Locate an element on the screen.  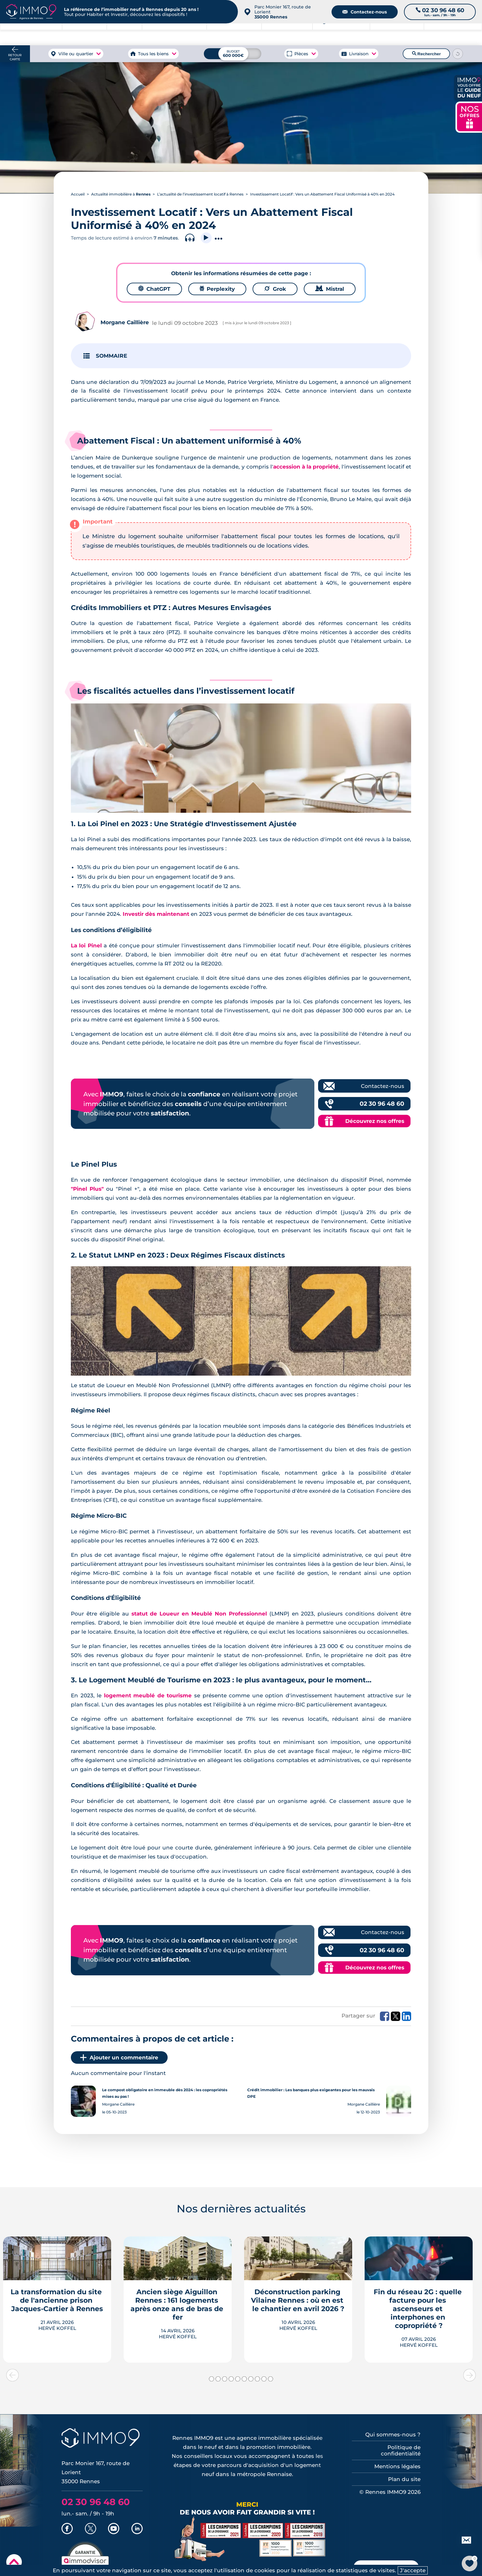
J'accepte is located at coordinates (412, 2570).